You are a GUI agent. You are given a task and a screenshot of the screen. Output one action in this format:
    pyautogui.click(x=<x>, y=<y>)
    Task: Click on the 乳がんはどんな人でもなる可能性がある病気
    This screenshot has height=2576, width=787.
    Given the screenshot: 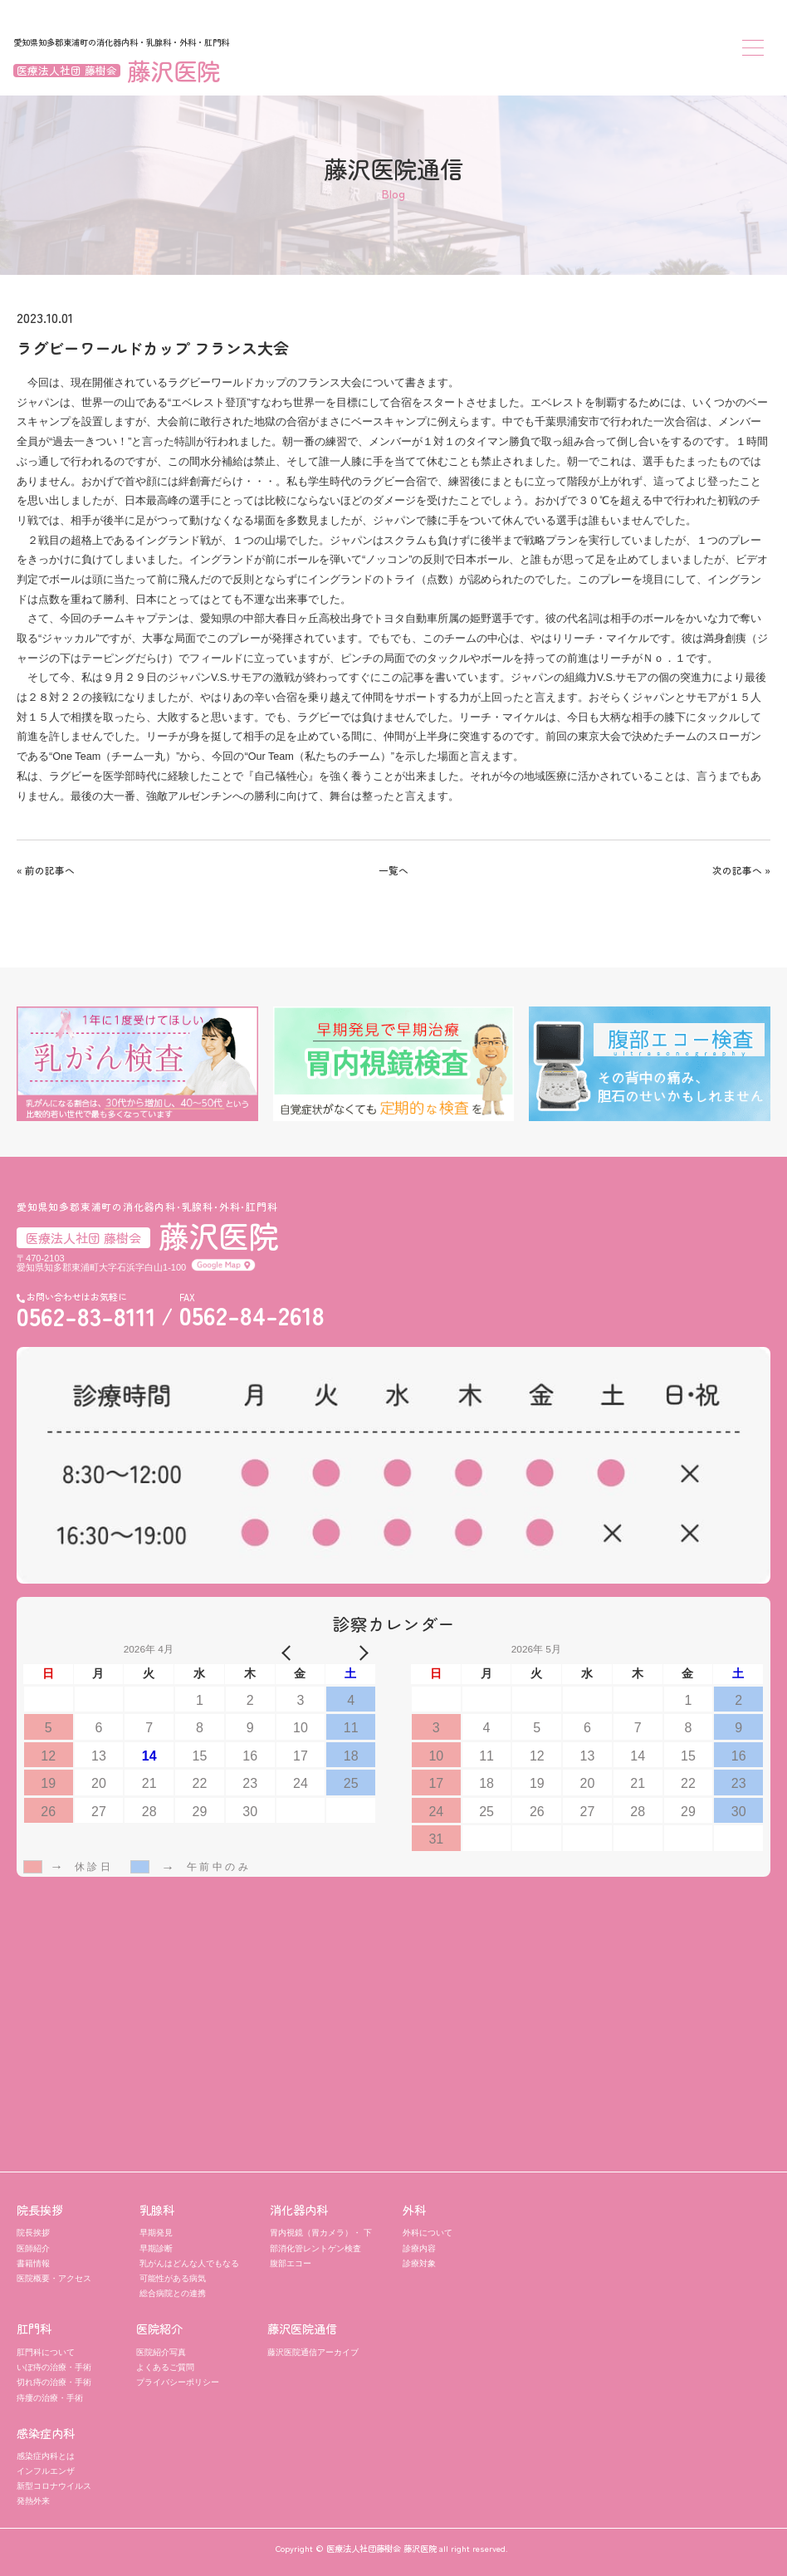 What is the action you would take?
    pyautogui.click(x=189, y=2271)
    